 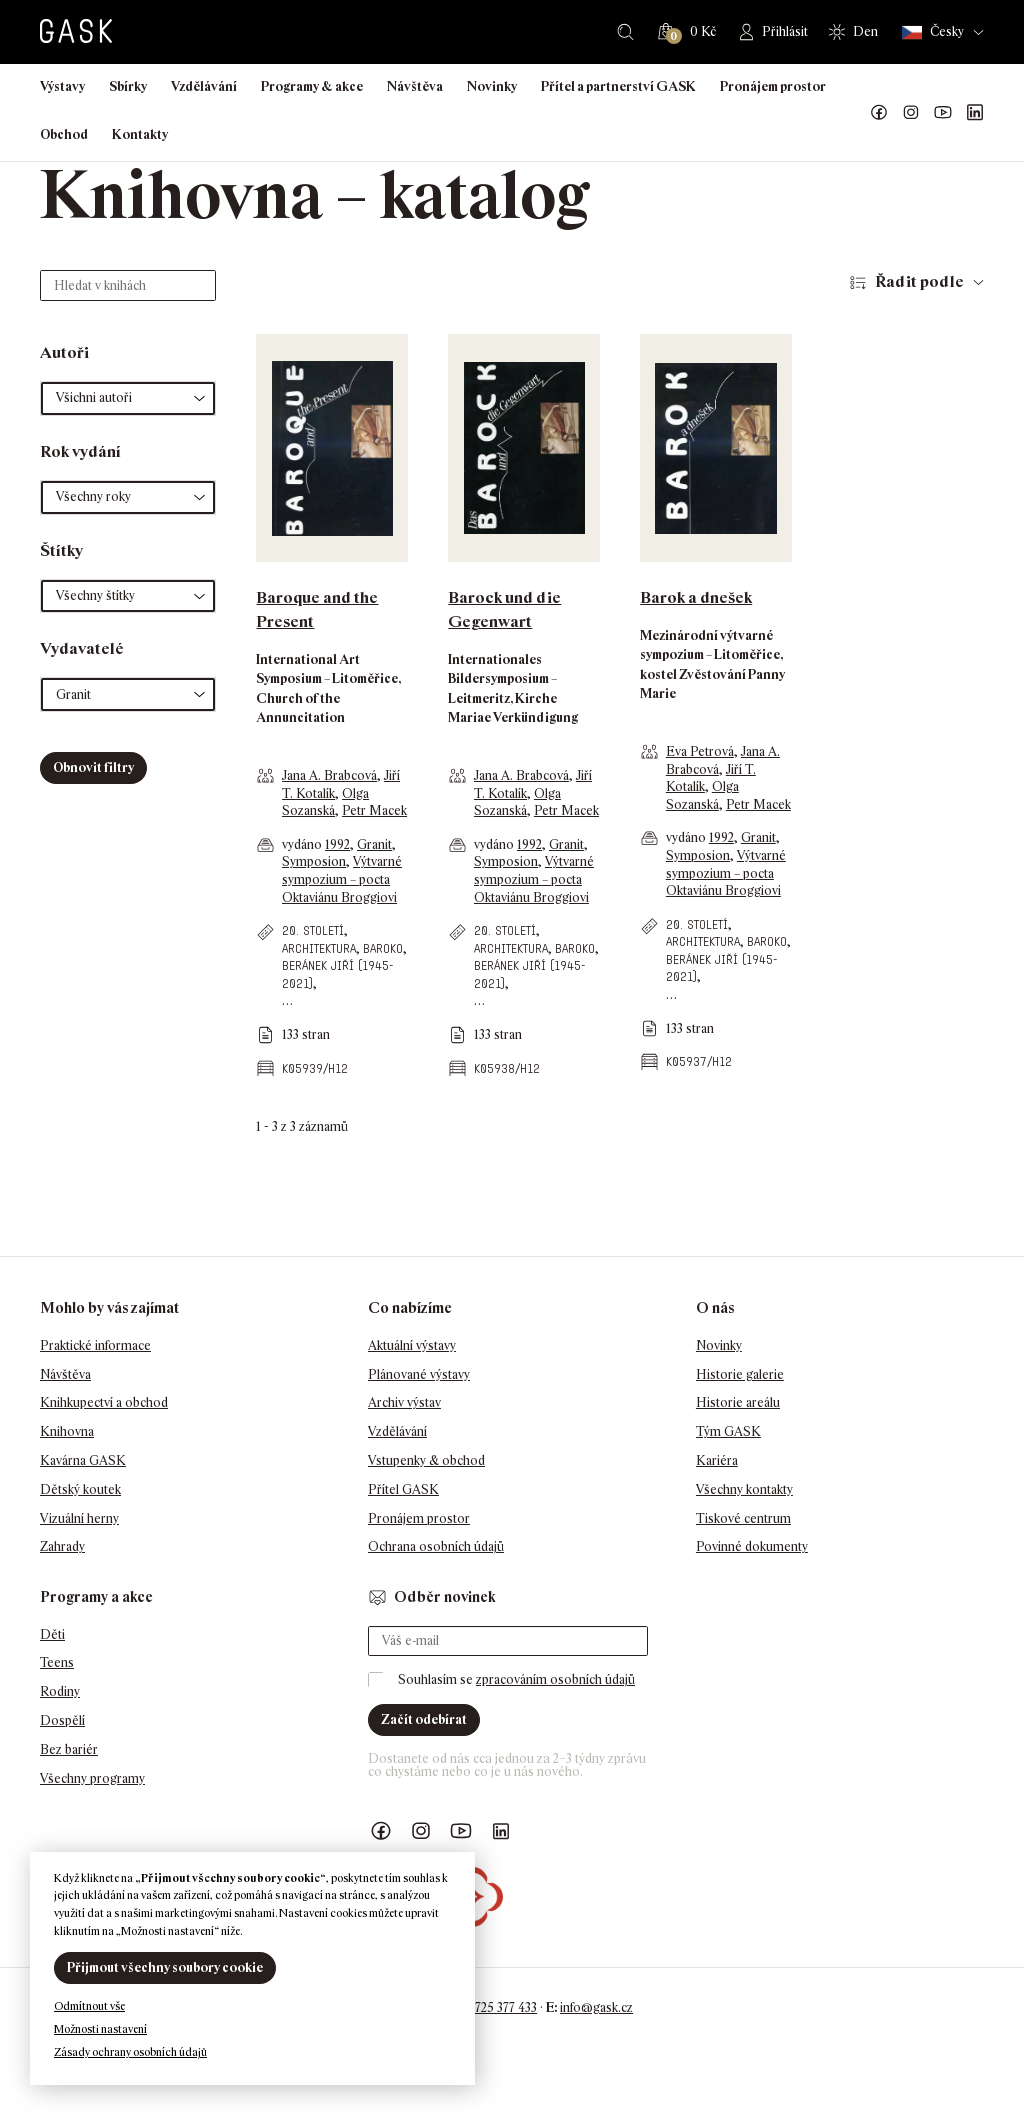 I want to click on Rok vydání, so click(x=80, y=451).